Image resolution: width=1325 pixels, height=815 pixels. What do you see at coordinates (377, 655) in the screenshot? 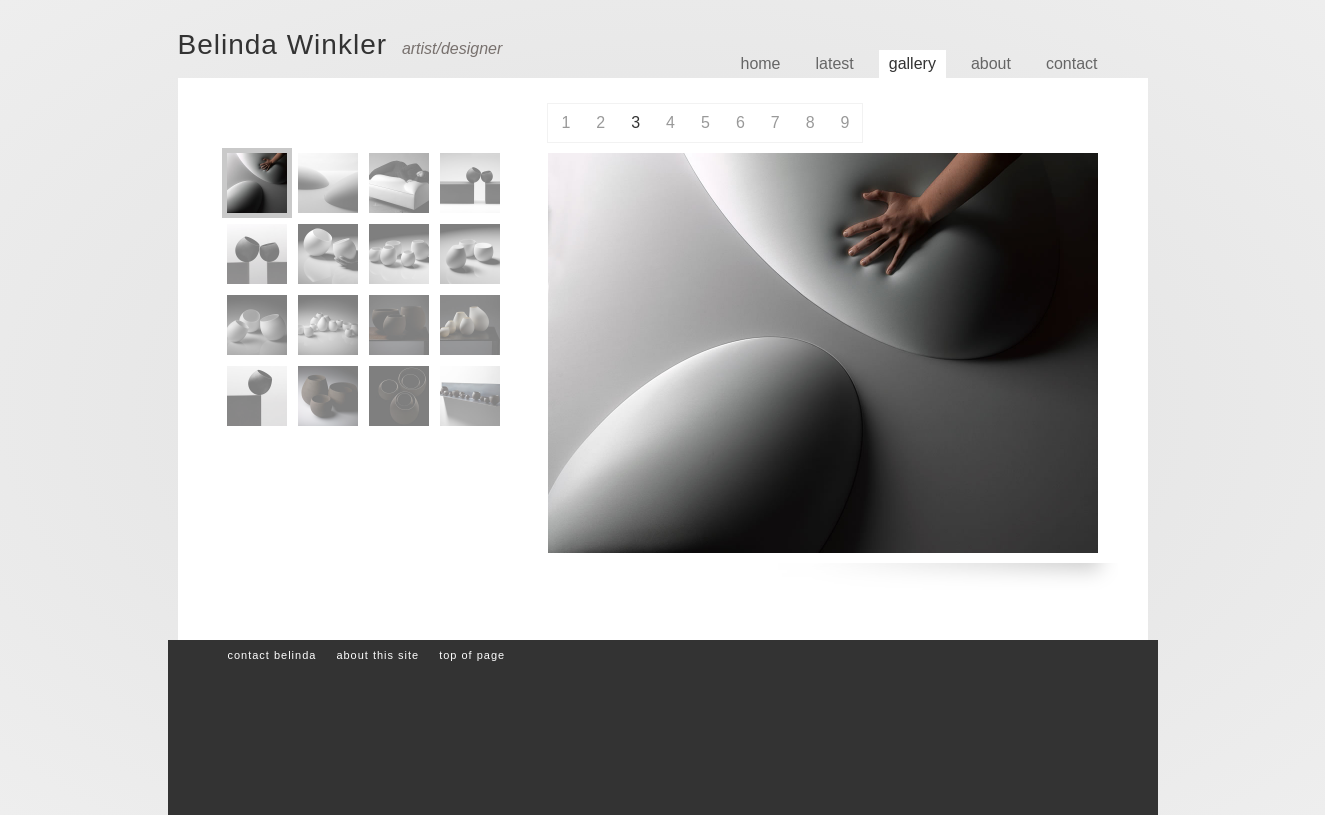
I see `About this site` at bounding box center [377, 655].